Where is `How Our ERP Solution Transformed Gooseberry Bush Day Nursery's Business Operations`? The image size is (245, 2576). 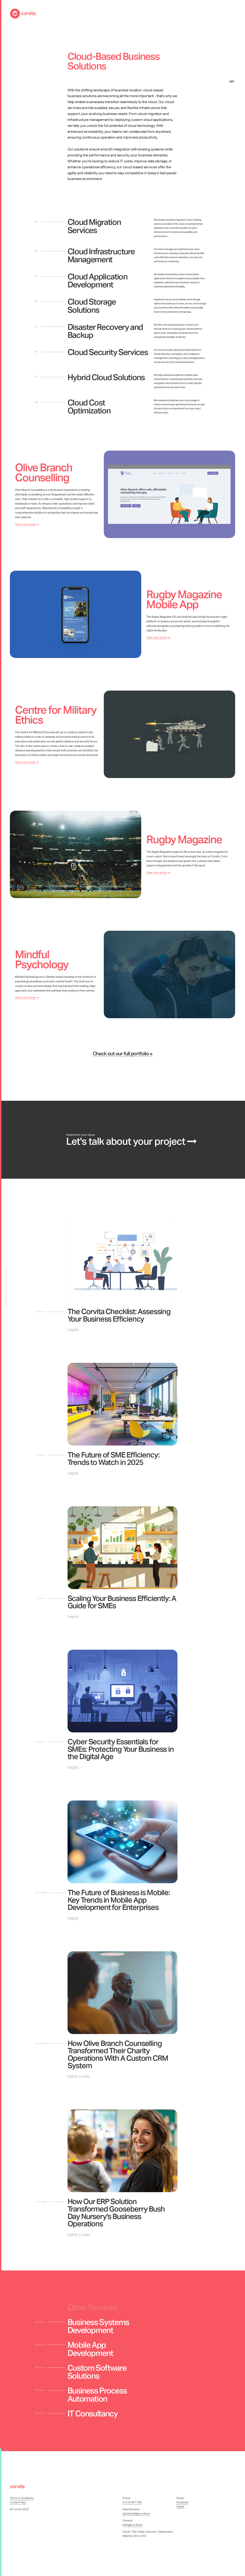
How Our ERP Solution Transformed Gooseberry Bush Day Nursery's Business Operations is located at coordinates (116, 1674).